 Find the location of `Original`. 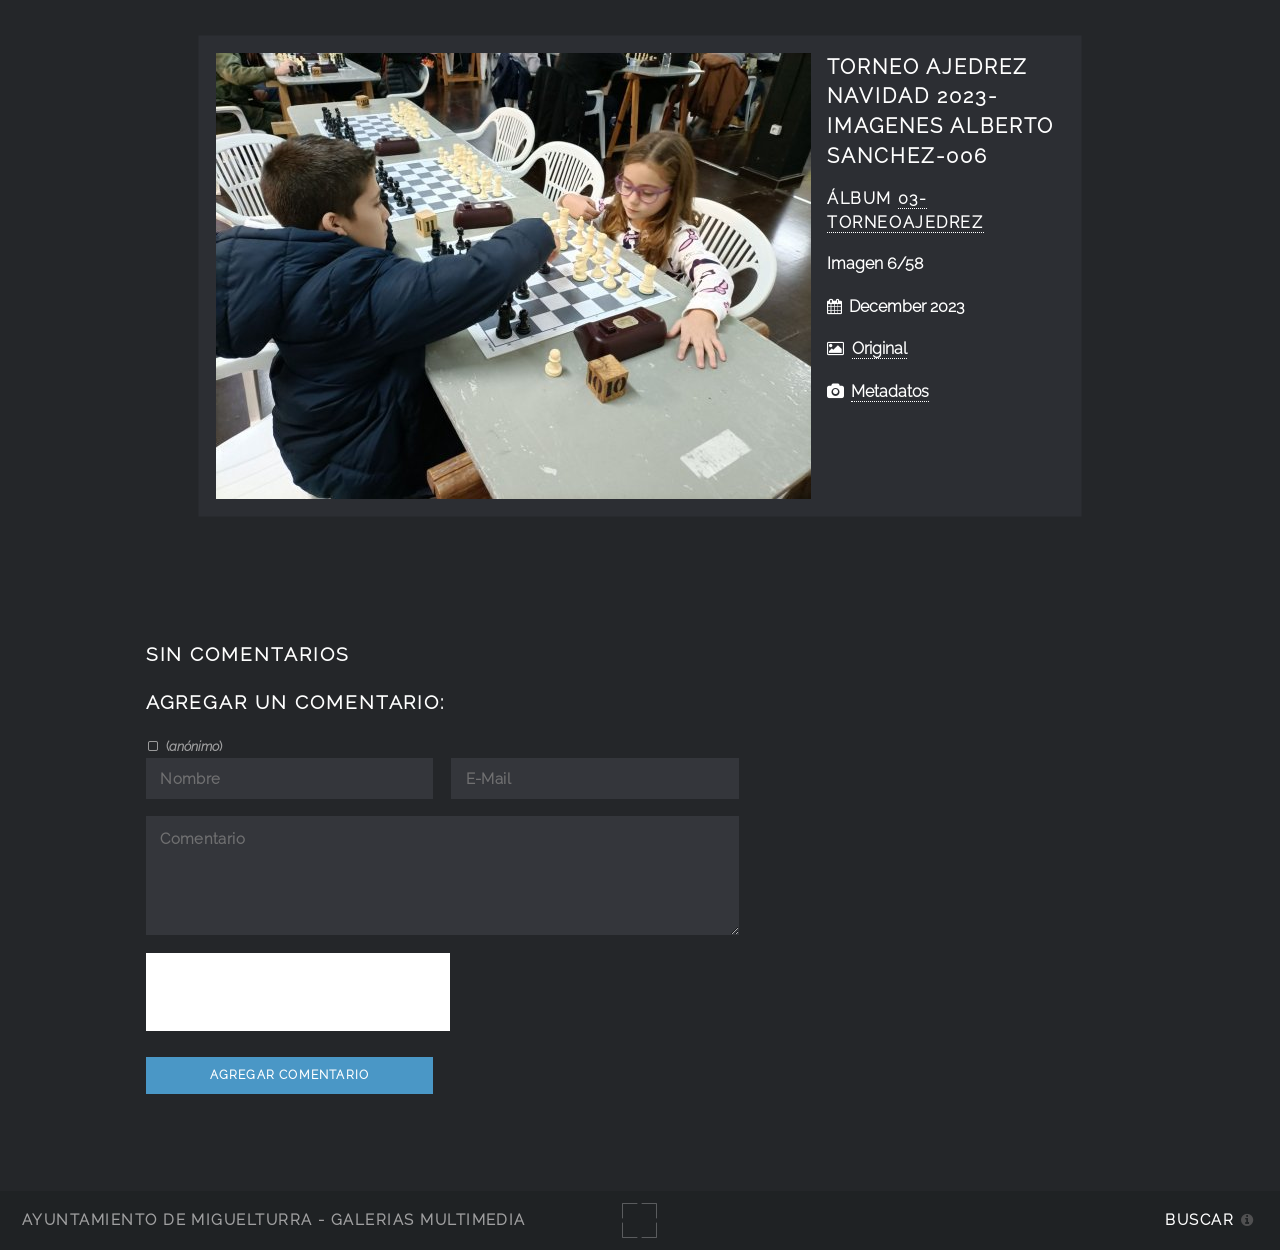

Original is located at coordinates (879, 348).